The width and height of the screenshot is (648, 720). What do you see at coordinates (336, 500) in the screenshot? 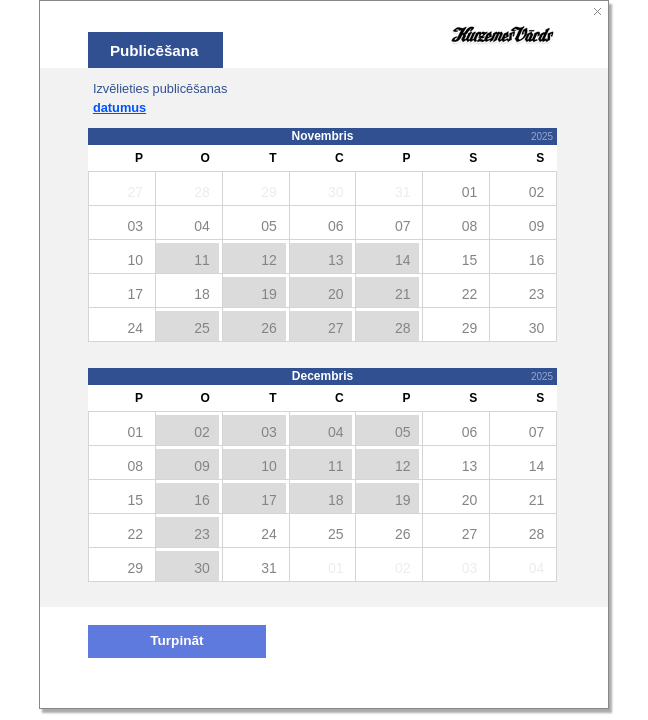
I see `18` at bounding box center [336, 500].